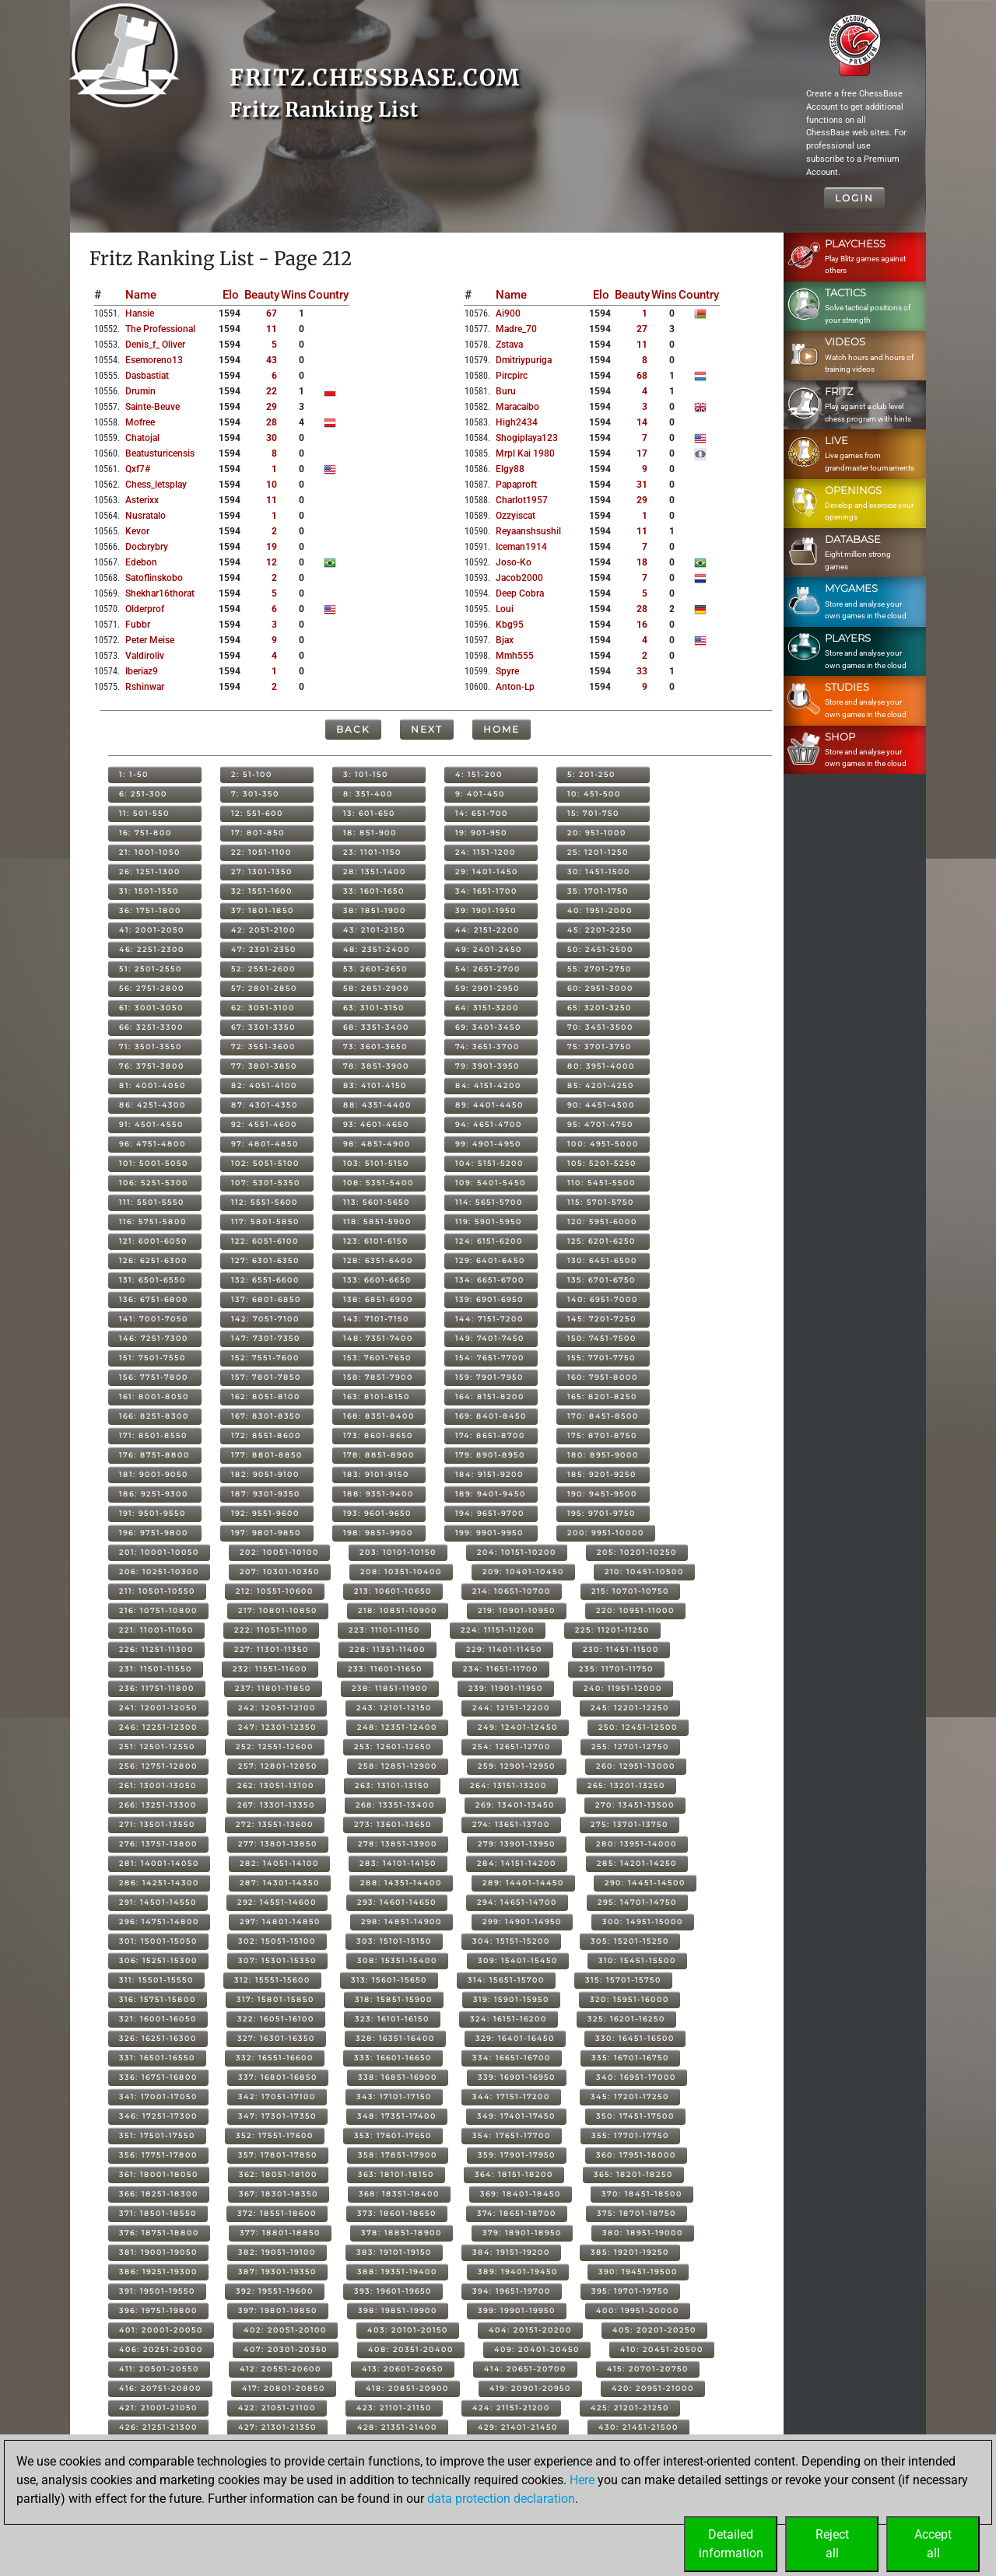 Image resolution: width=996 pixels, height=2576 pixels. What do you see at coordinates (645, 1882) in the screenshot?
I see `290: 14451-14500` at bounding box center [645, 1882].